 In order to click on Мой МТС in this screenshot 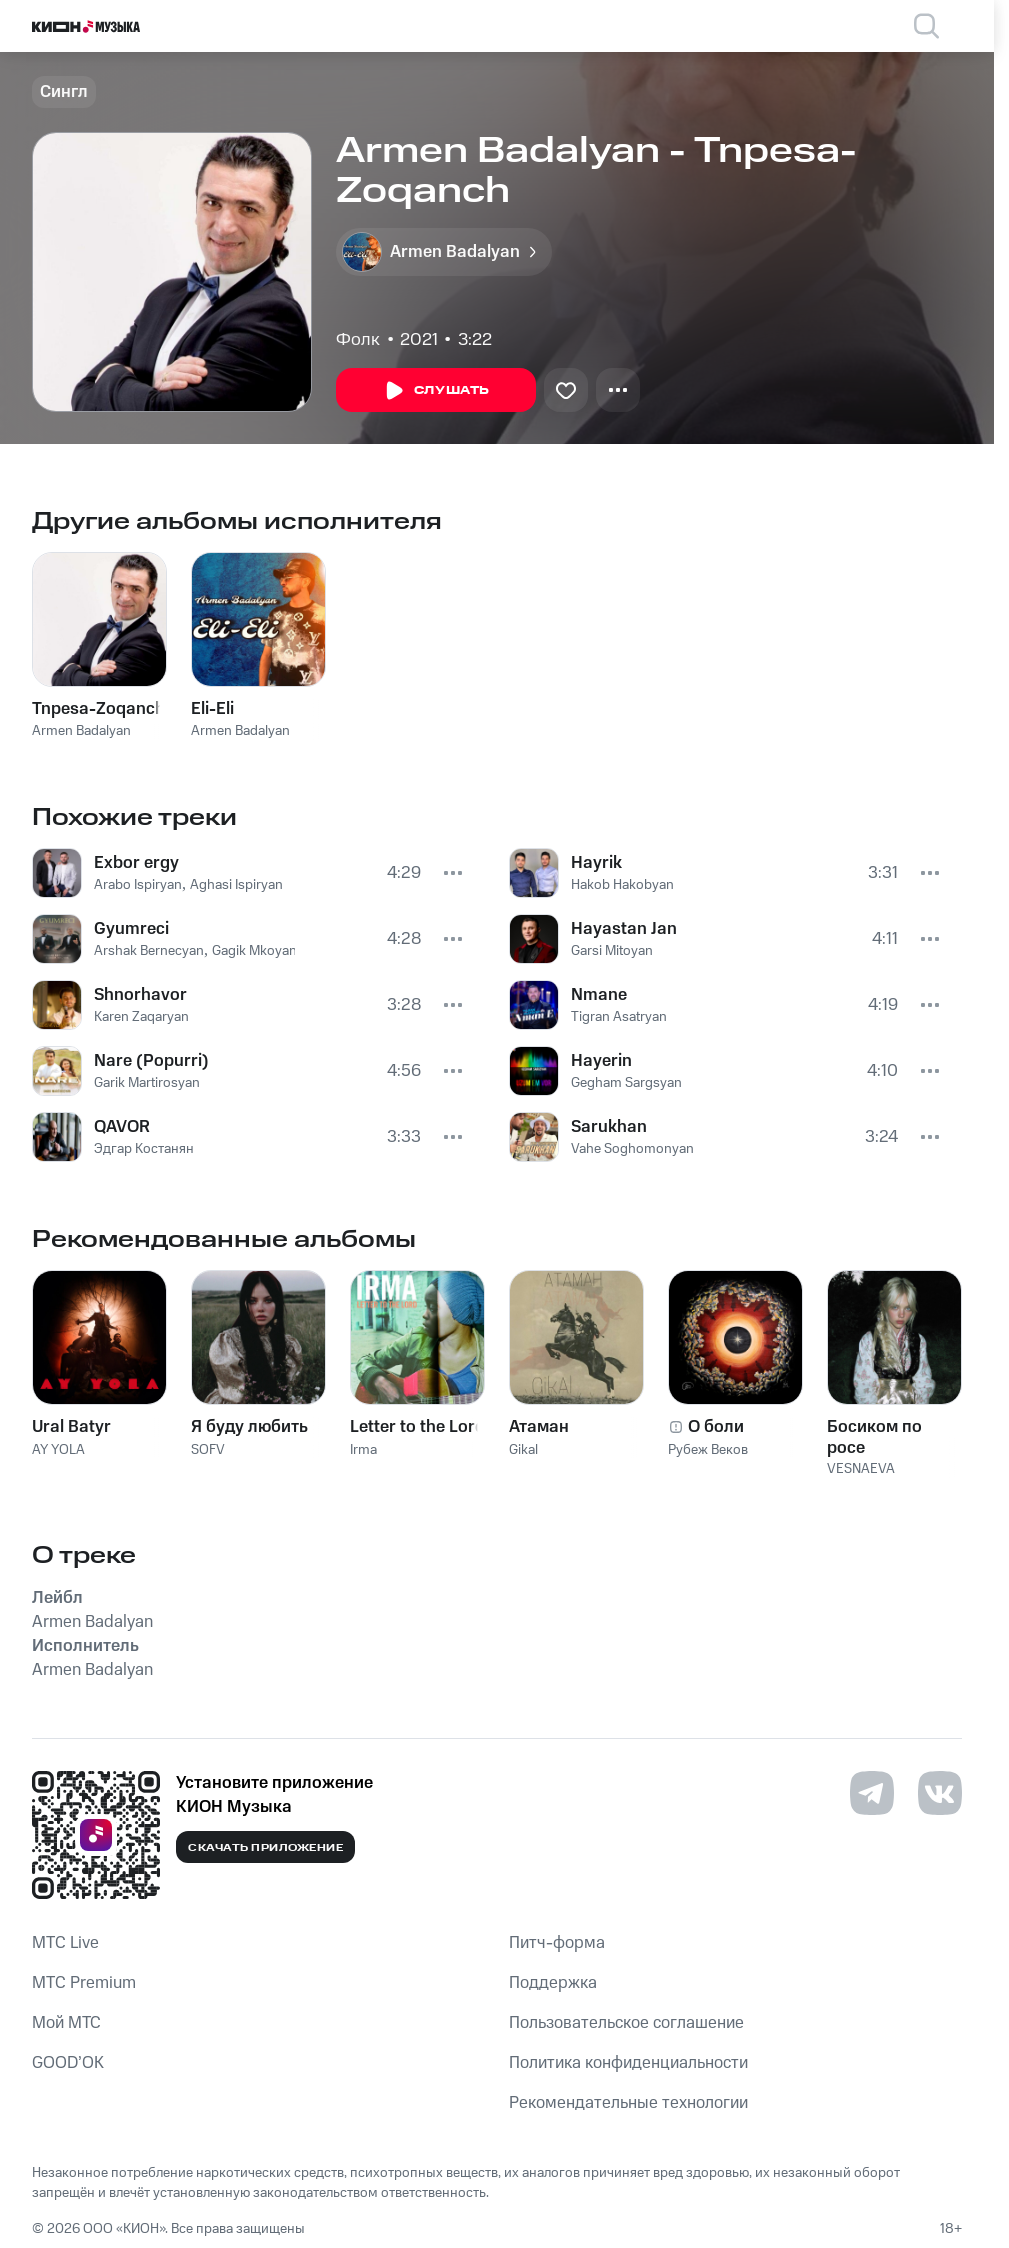, I will do `click(66, 2023)`.